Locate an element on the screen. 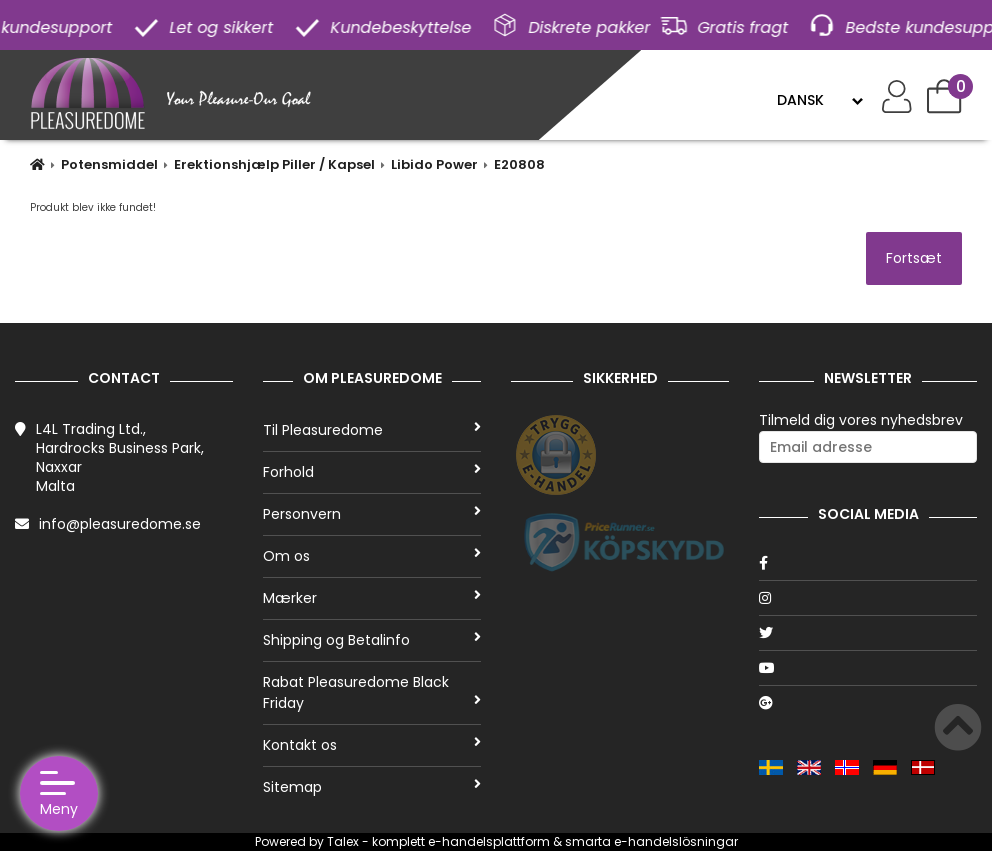  [Facebook] is located at coordinates (868, 563).